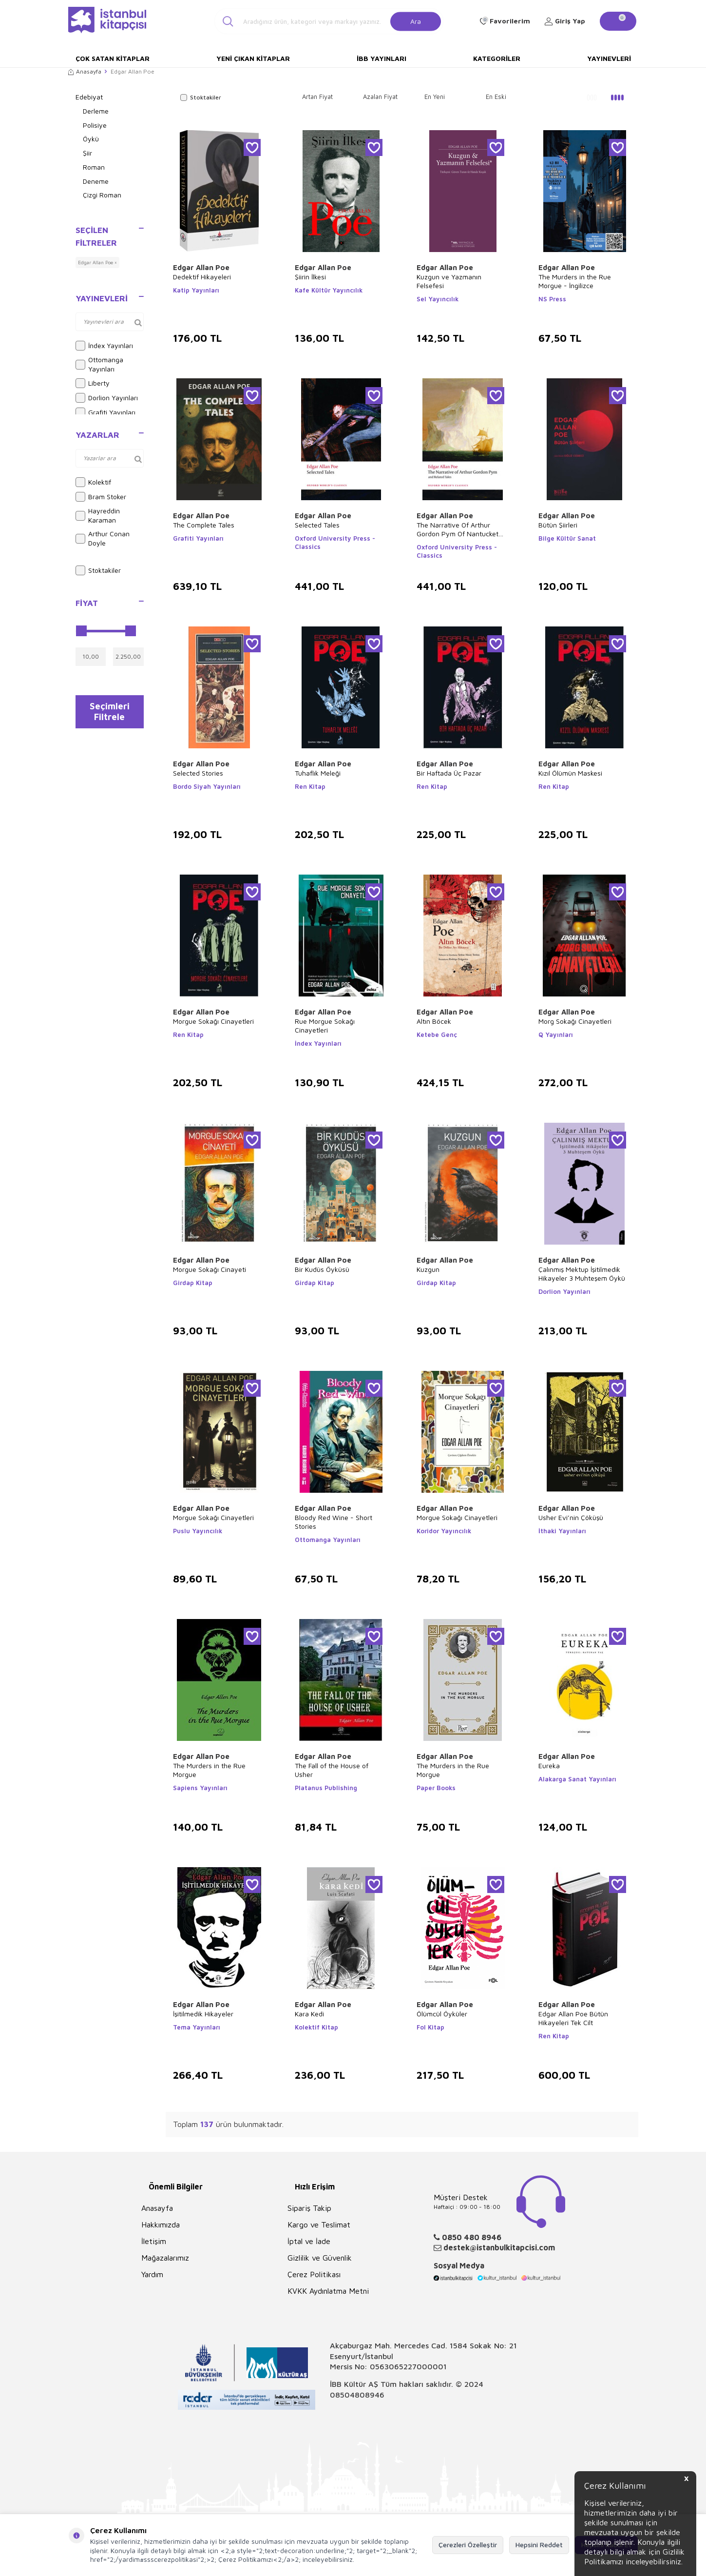  Describe the element at coordinates (209, 1269) in the screenshot. I see `Morgue Sokağı Cinayeti` at that location.